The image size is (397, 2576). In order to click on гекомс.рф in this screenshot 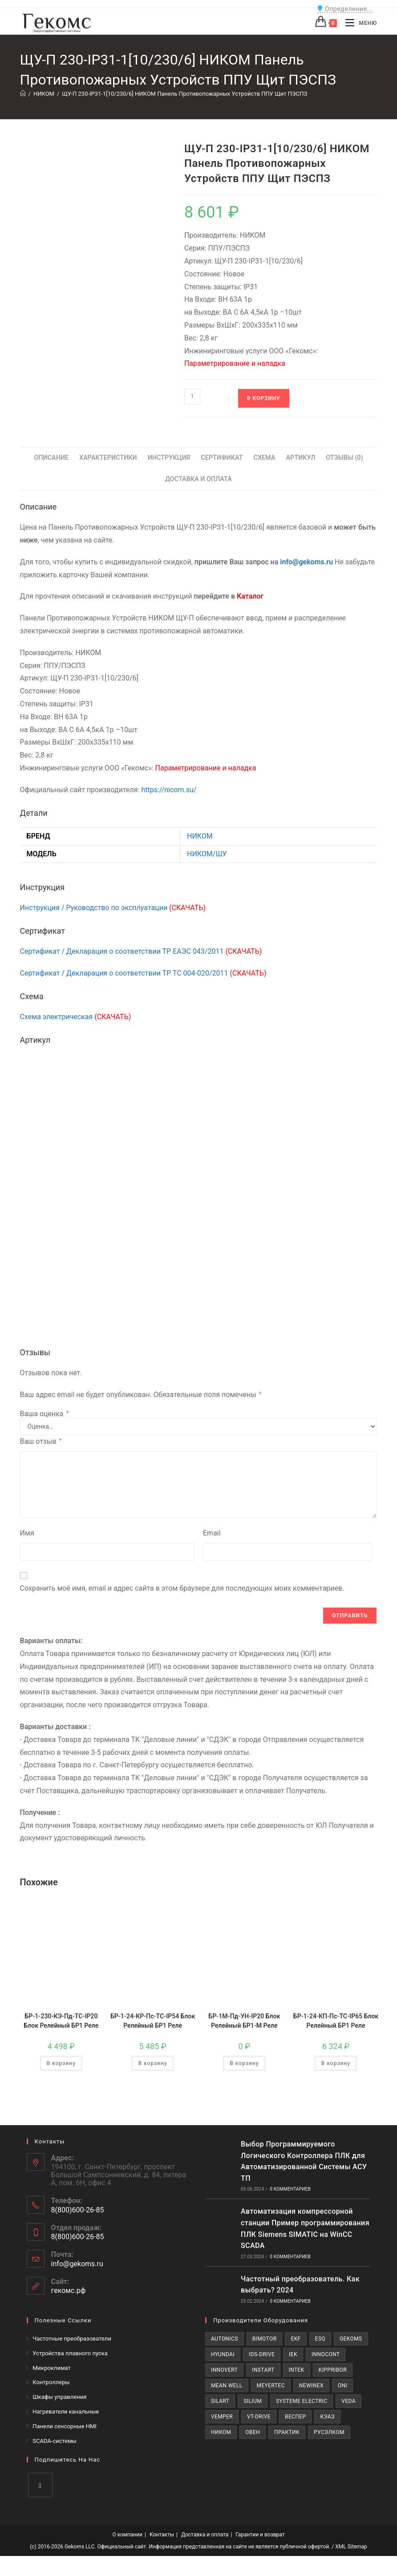, I will do `click(68, 2290)`.